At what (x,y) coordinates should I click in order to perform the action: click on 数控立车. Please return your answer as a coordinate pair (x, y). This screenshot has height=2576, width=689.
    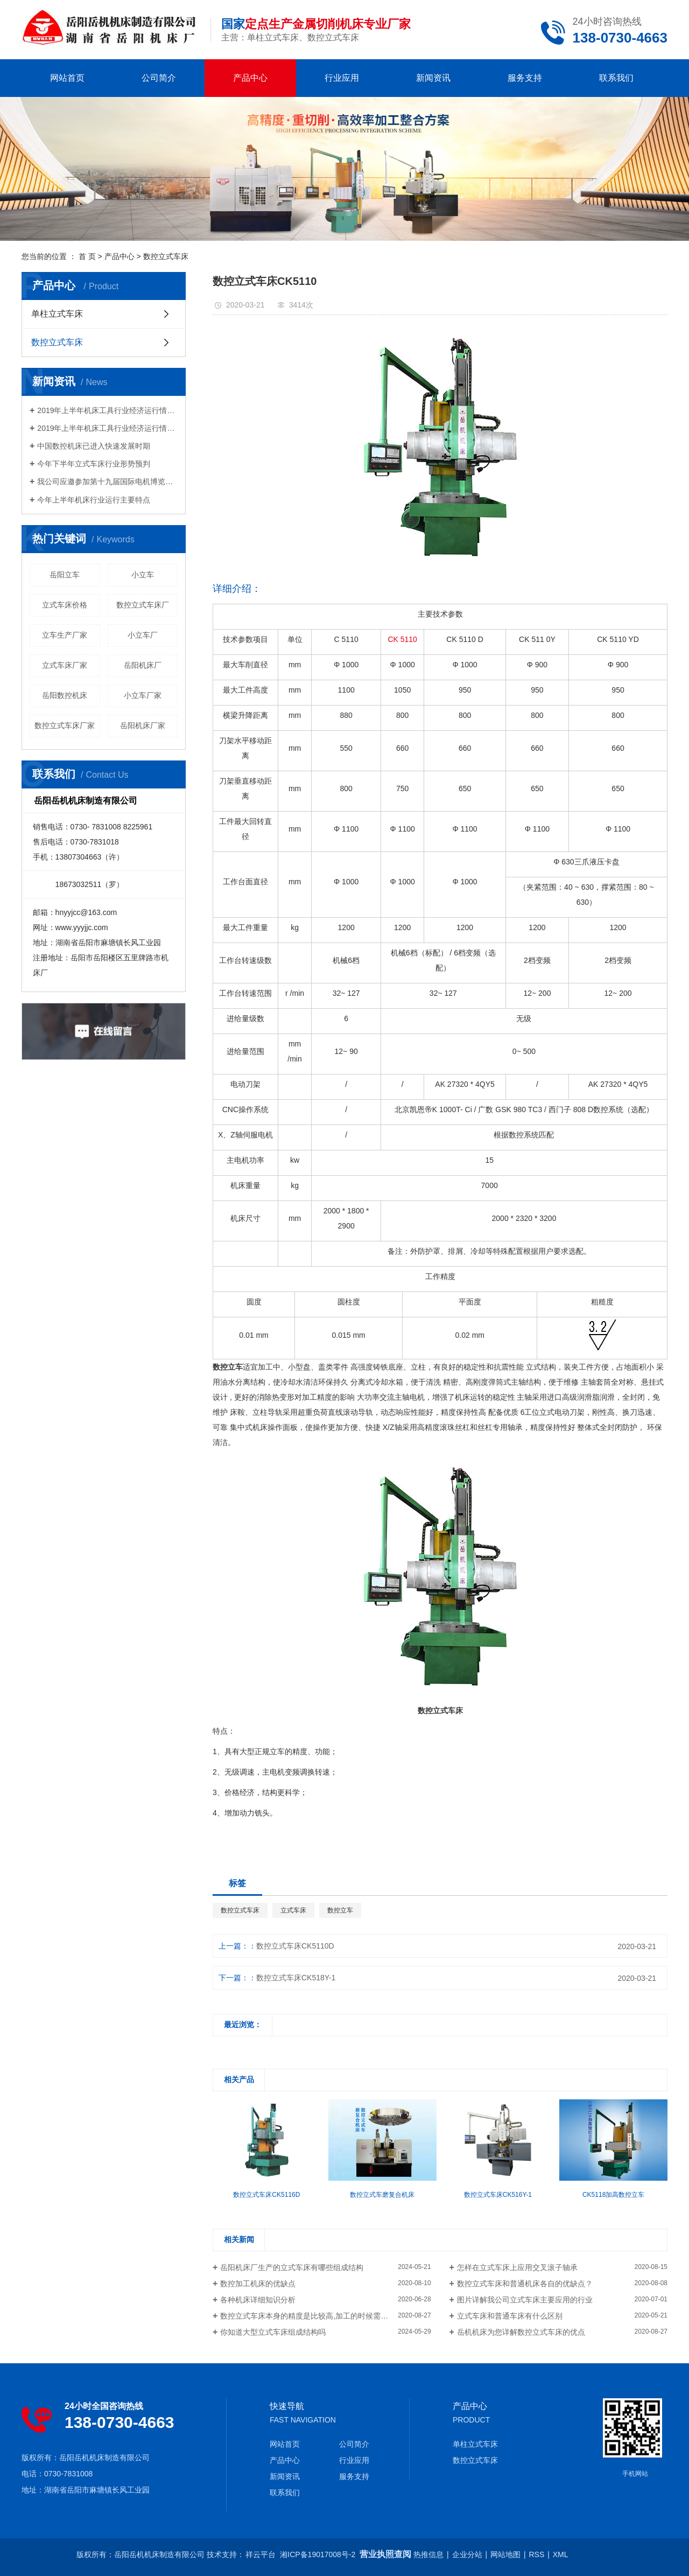
    Looking at the image, I should click on (340, 1910).